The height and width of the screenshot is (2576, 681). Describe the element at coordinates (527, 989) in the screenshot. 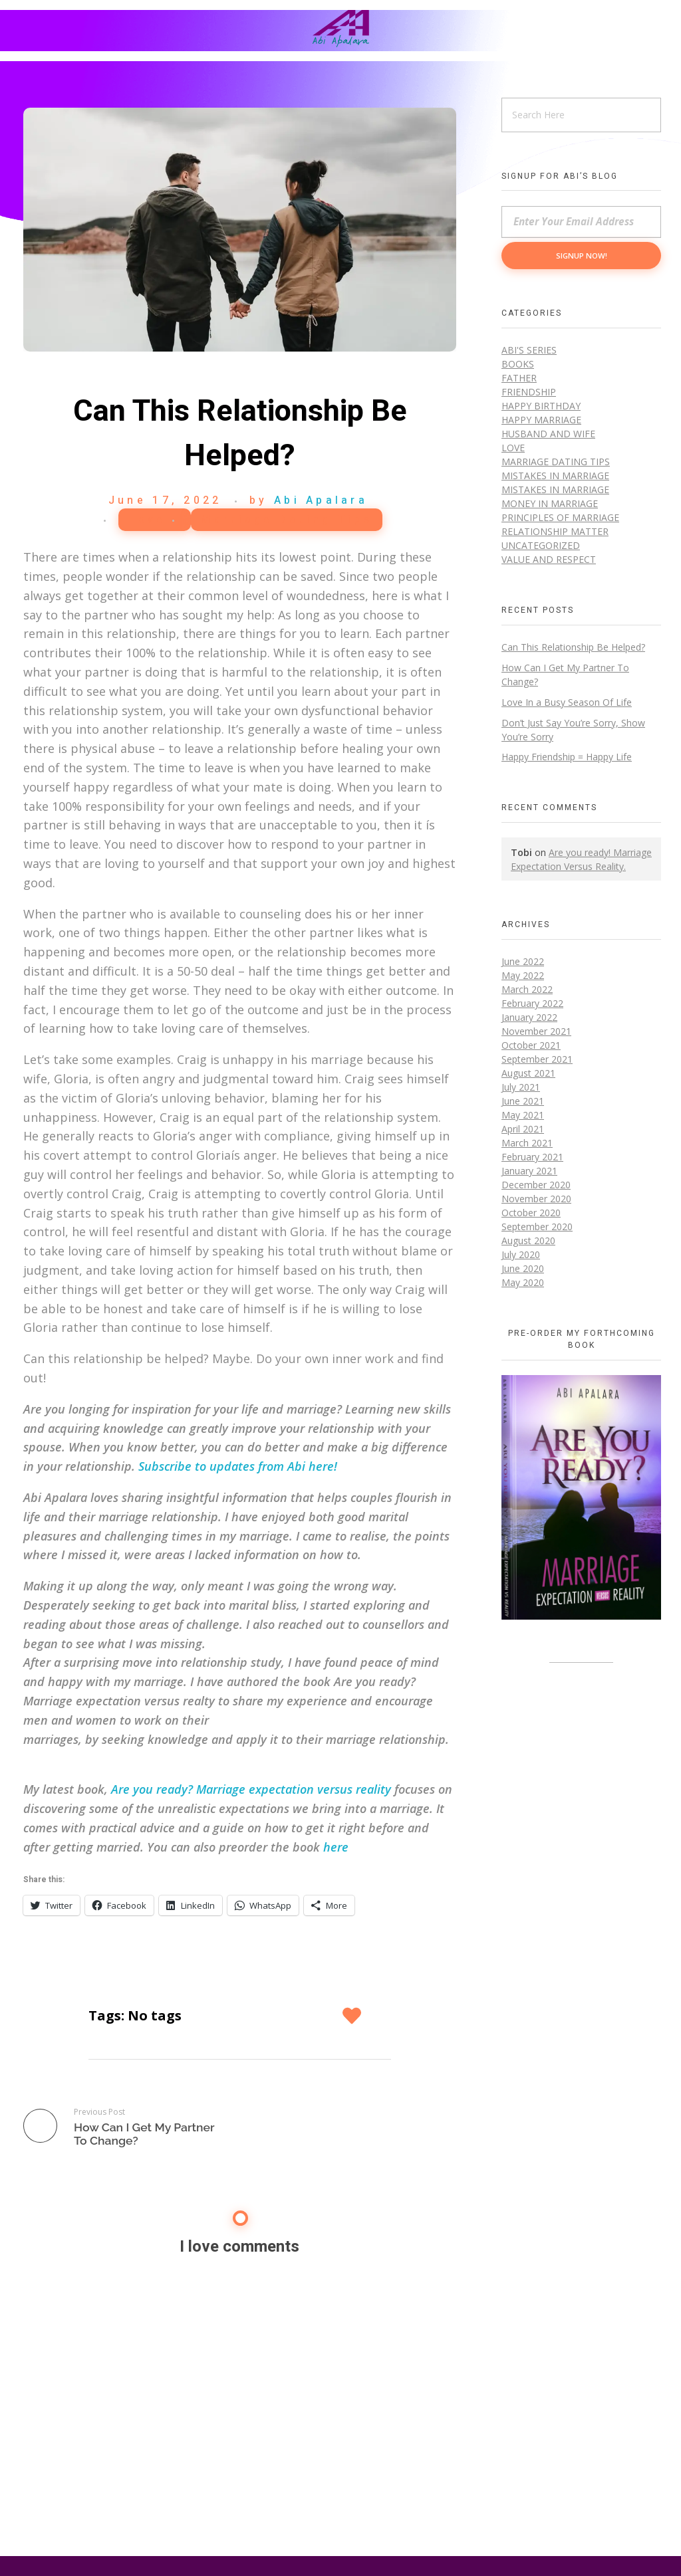

I see `March 2022` at that location.